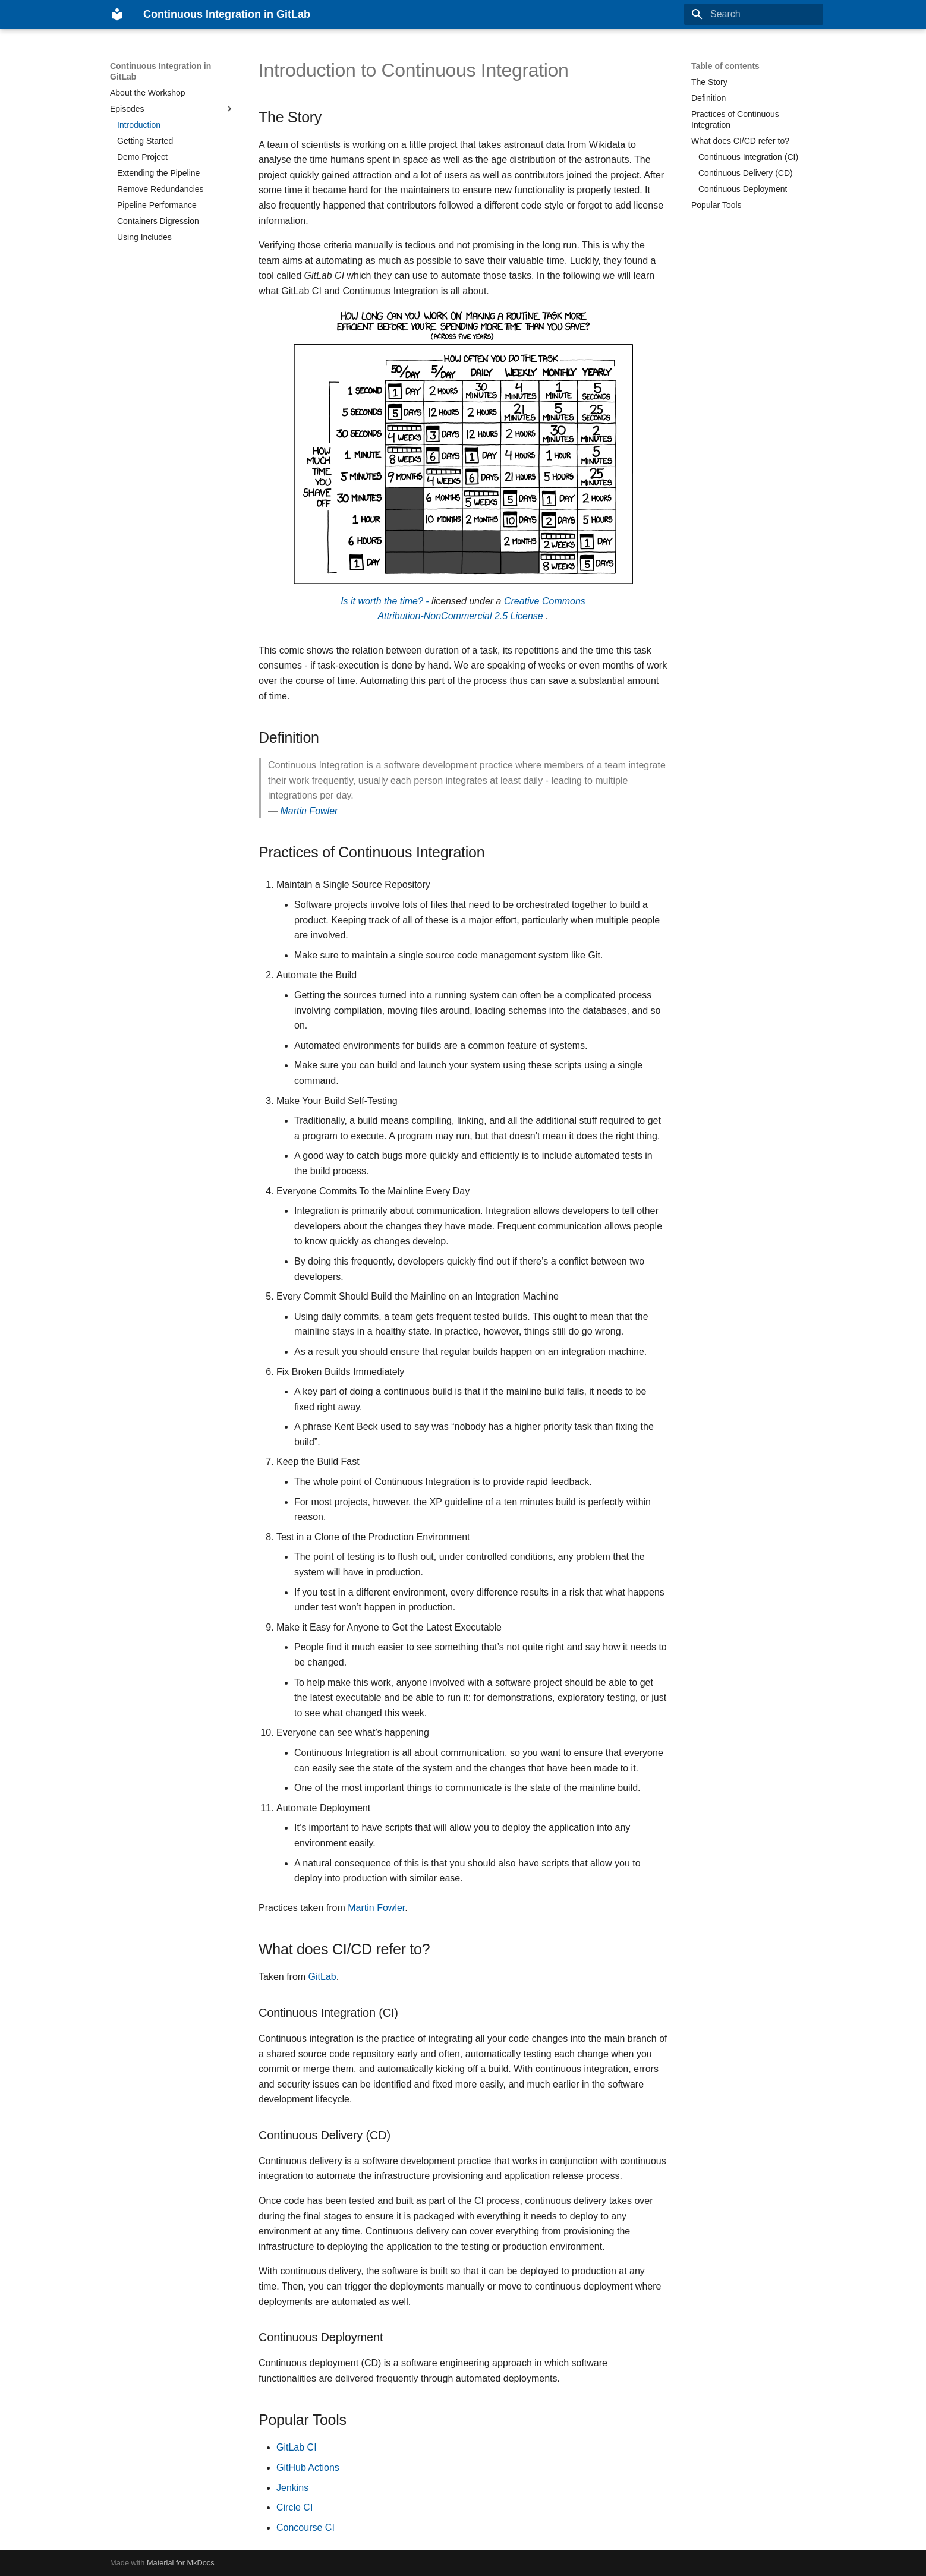  What do you see at coordinates (160, 71) in the screenshot?
I see `Continuous Integration in GitLab` at bounding box center [160, 71].